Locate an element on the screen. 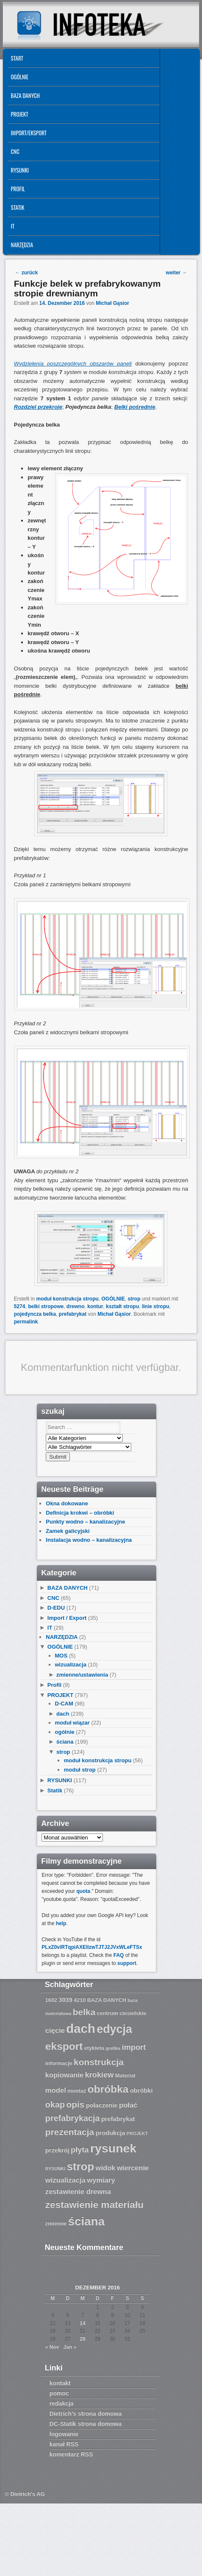 This screenshot has height=2576, width=202. zestawienie materiału [zestawienie materiału (13 Einträge)] is located at coordinates (94, 2204).